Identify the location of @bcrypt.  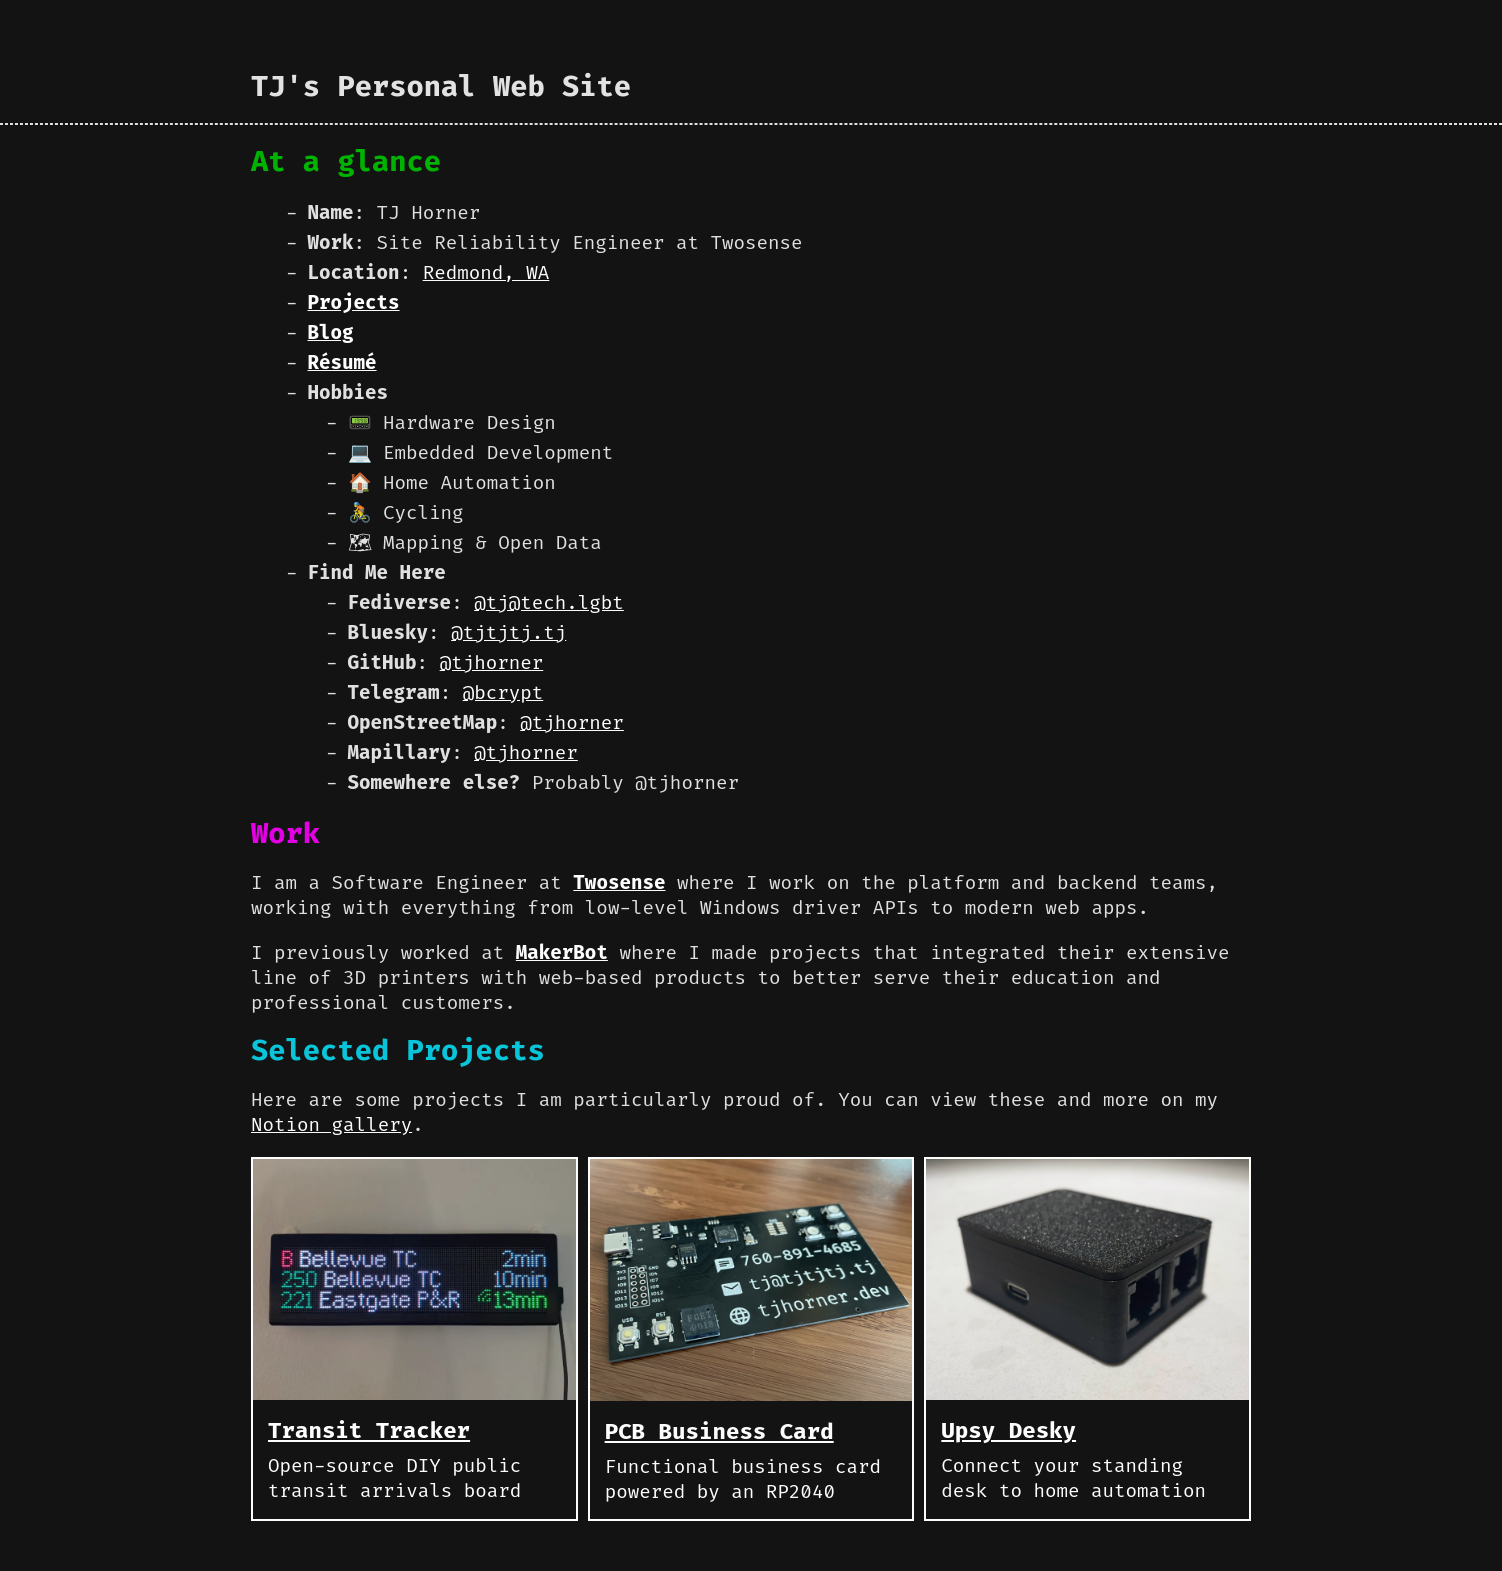
(503, 692).